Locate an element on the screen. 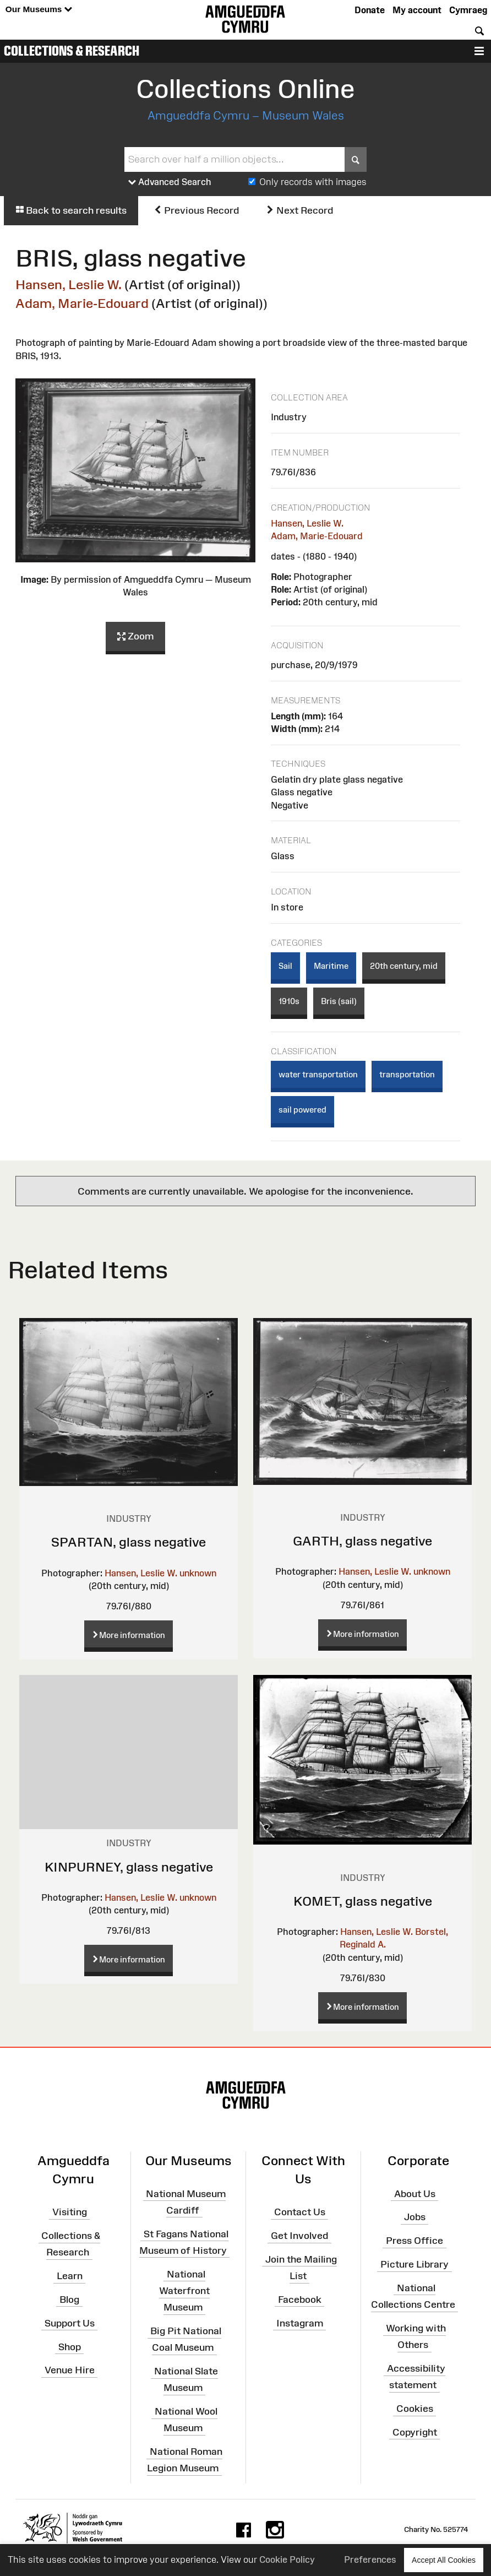  Jobs is located at coordinates (414, 2216).